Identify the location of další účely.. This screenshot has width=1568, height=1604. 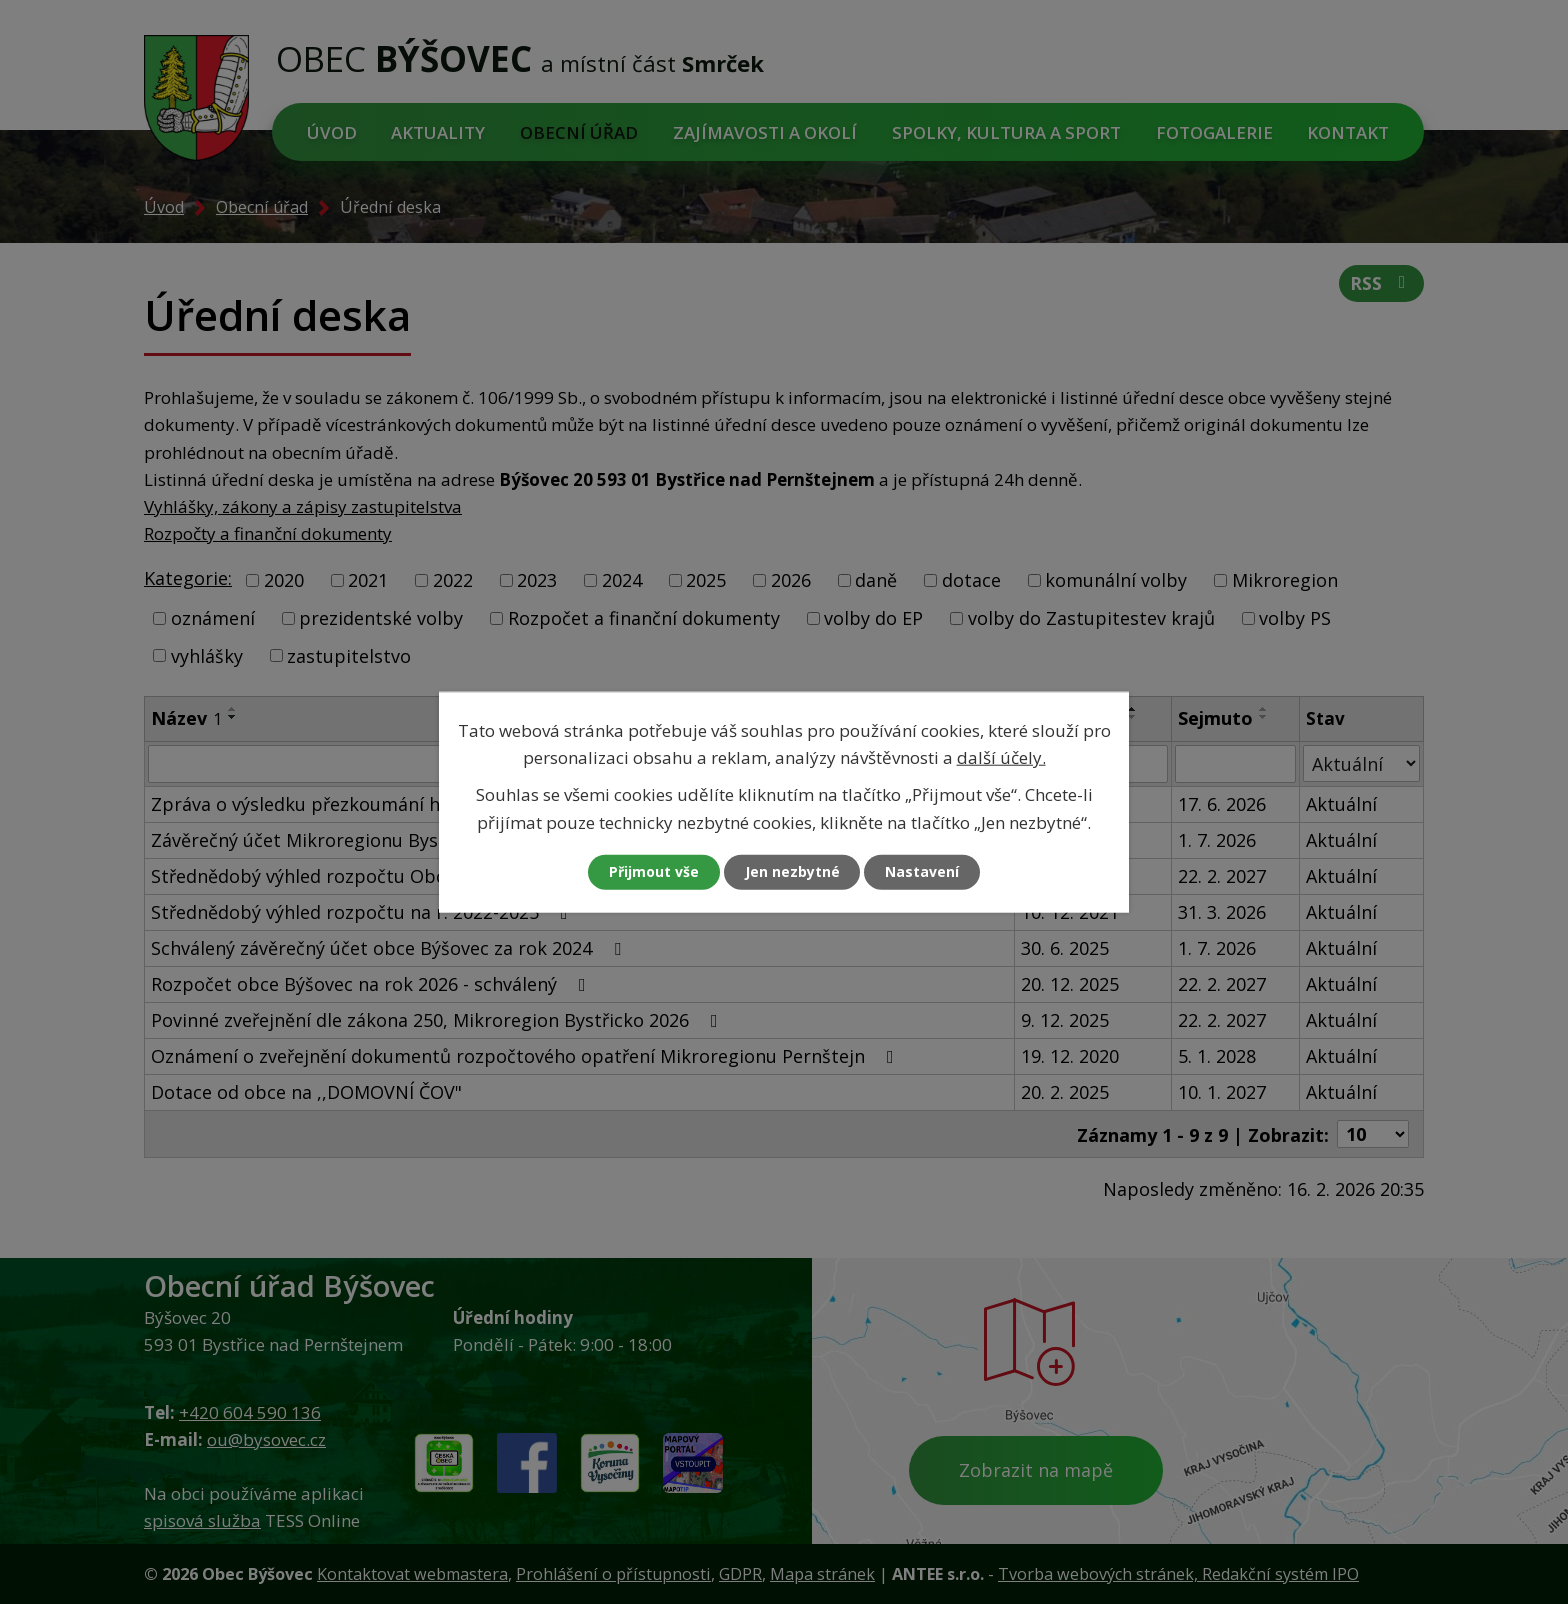
(1001, 757).